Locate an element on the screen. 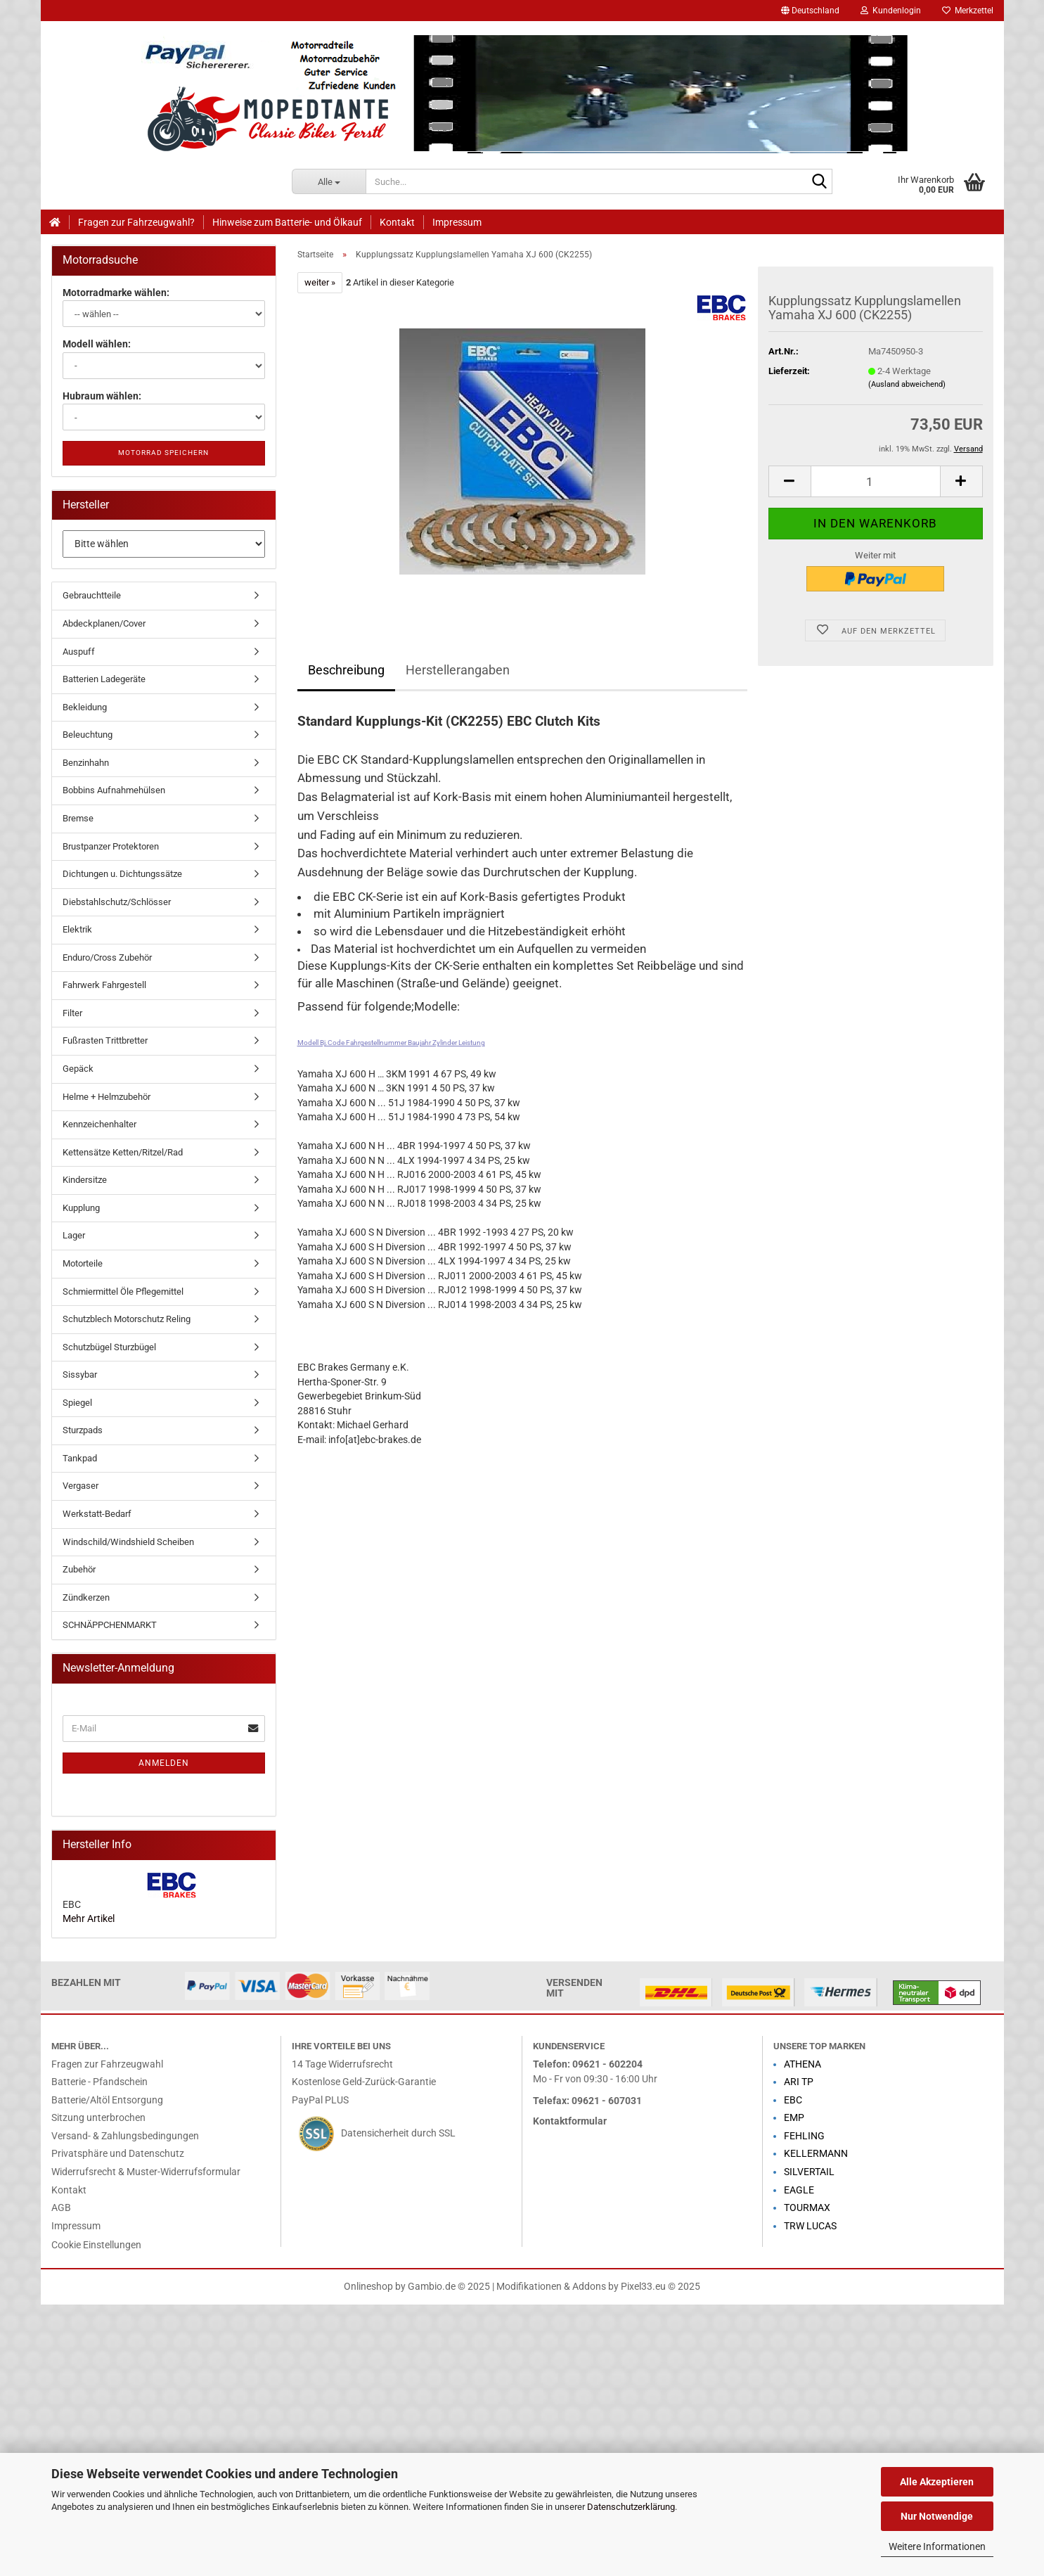 Image resolution: width=1044 pixels, height=2576 pixels. Abdeckplanen/Cover is located at coordinates (104, 623).